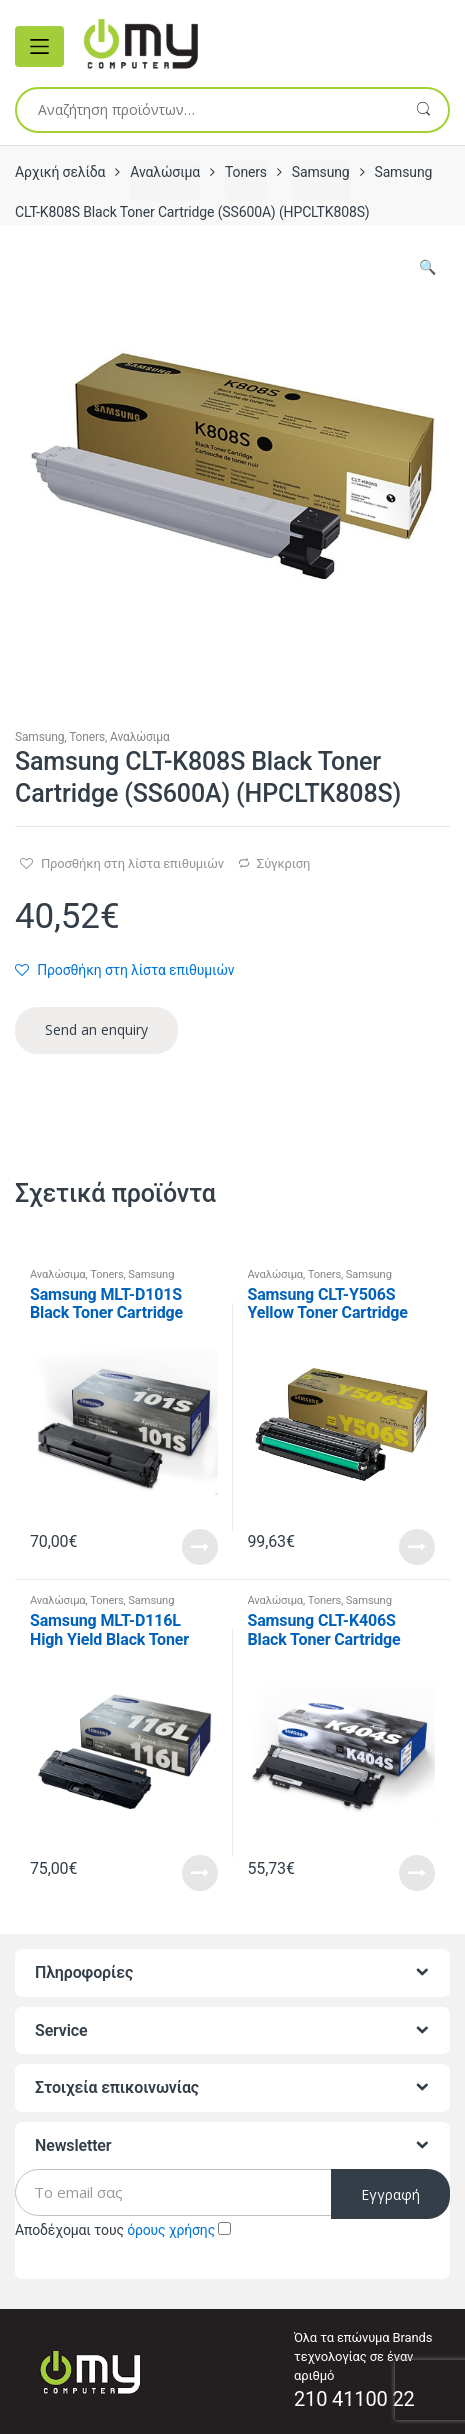 The image size is (465, 2434). I want to click on Read More [Προσθήκη του “Samsung MLT-D101S Black Toner Cartridge (SU696A) (HPMLTD101S)” στο καλάθι σας], so click(200, 1547).